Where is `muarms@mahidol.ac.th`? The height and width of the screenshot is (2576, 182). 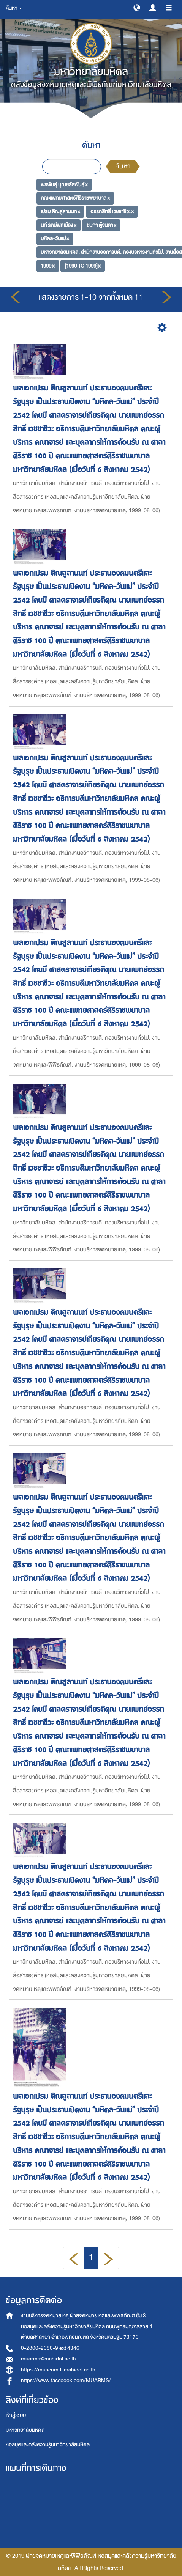
muarms@mahidol.ac.th is located at coordinates (48, 2359).